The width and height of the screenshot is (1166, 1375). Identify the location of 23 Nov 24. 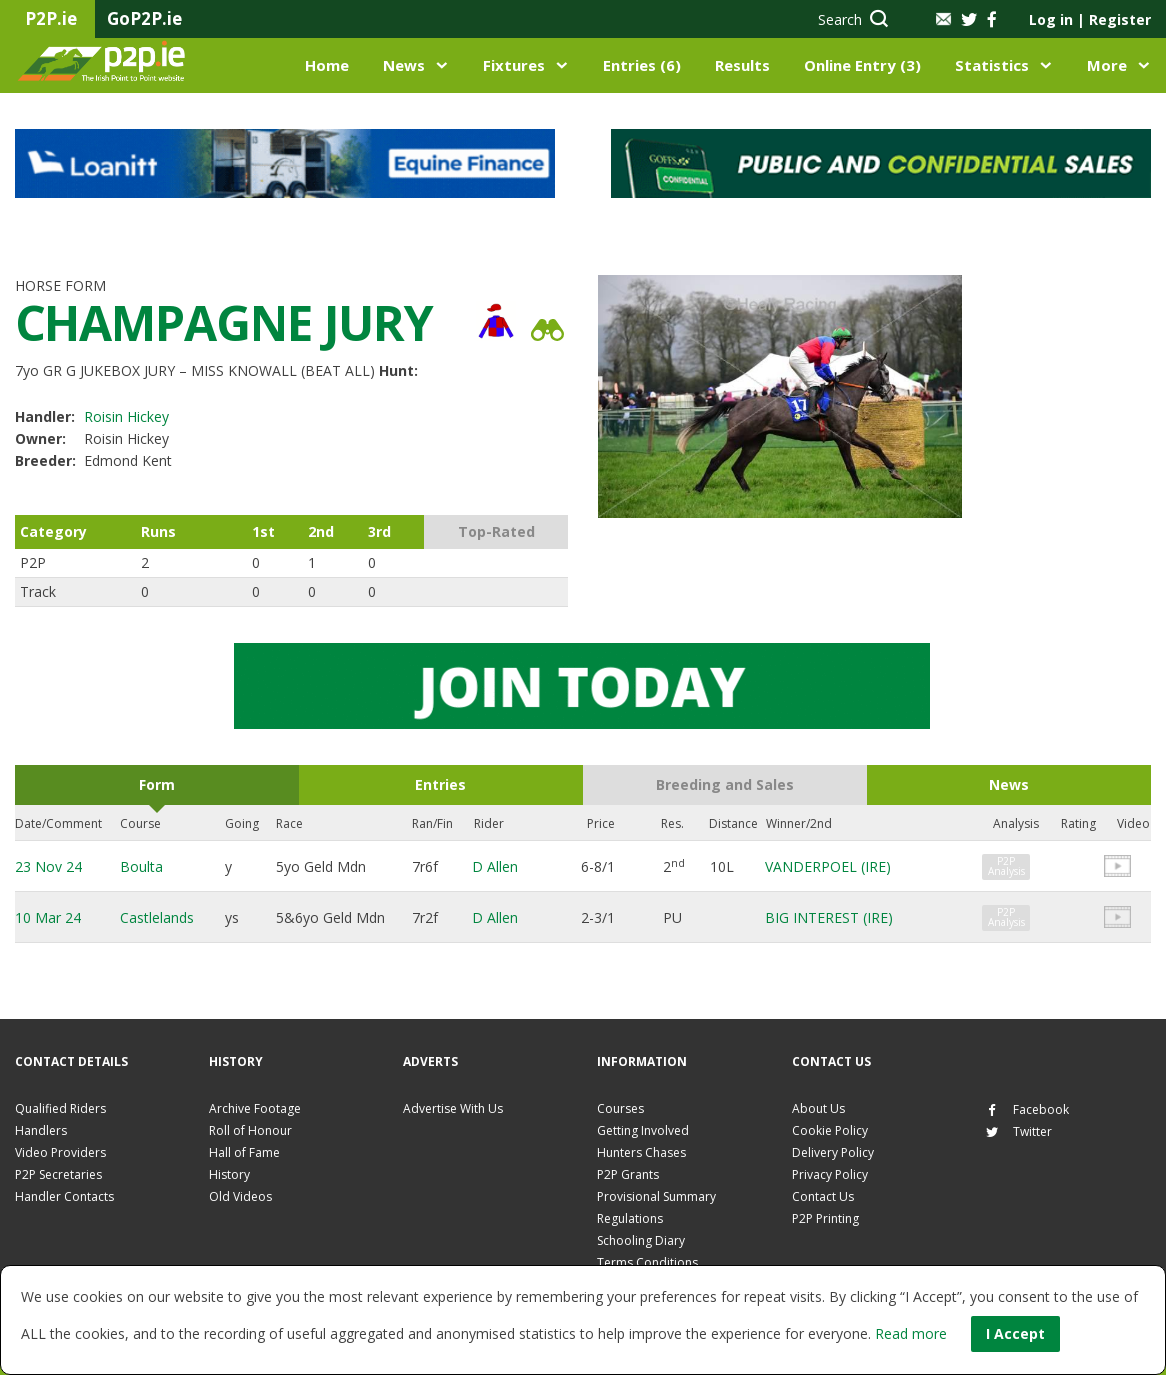
(48, 866).